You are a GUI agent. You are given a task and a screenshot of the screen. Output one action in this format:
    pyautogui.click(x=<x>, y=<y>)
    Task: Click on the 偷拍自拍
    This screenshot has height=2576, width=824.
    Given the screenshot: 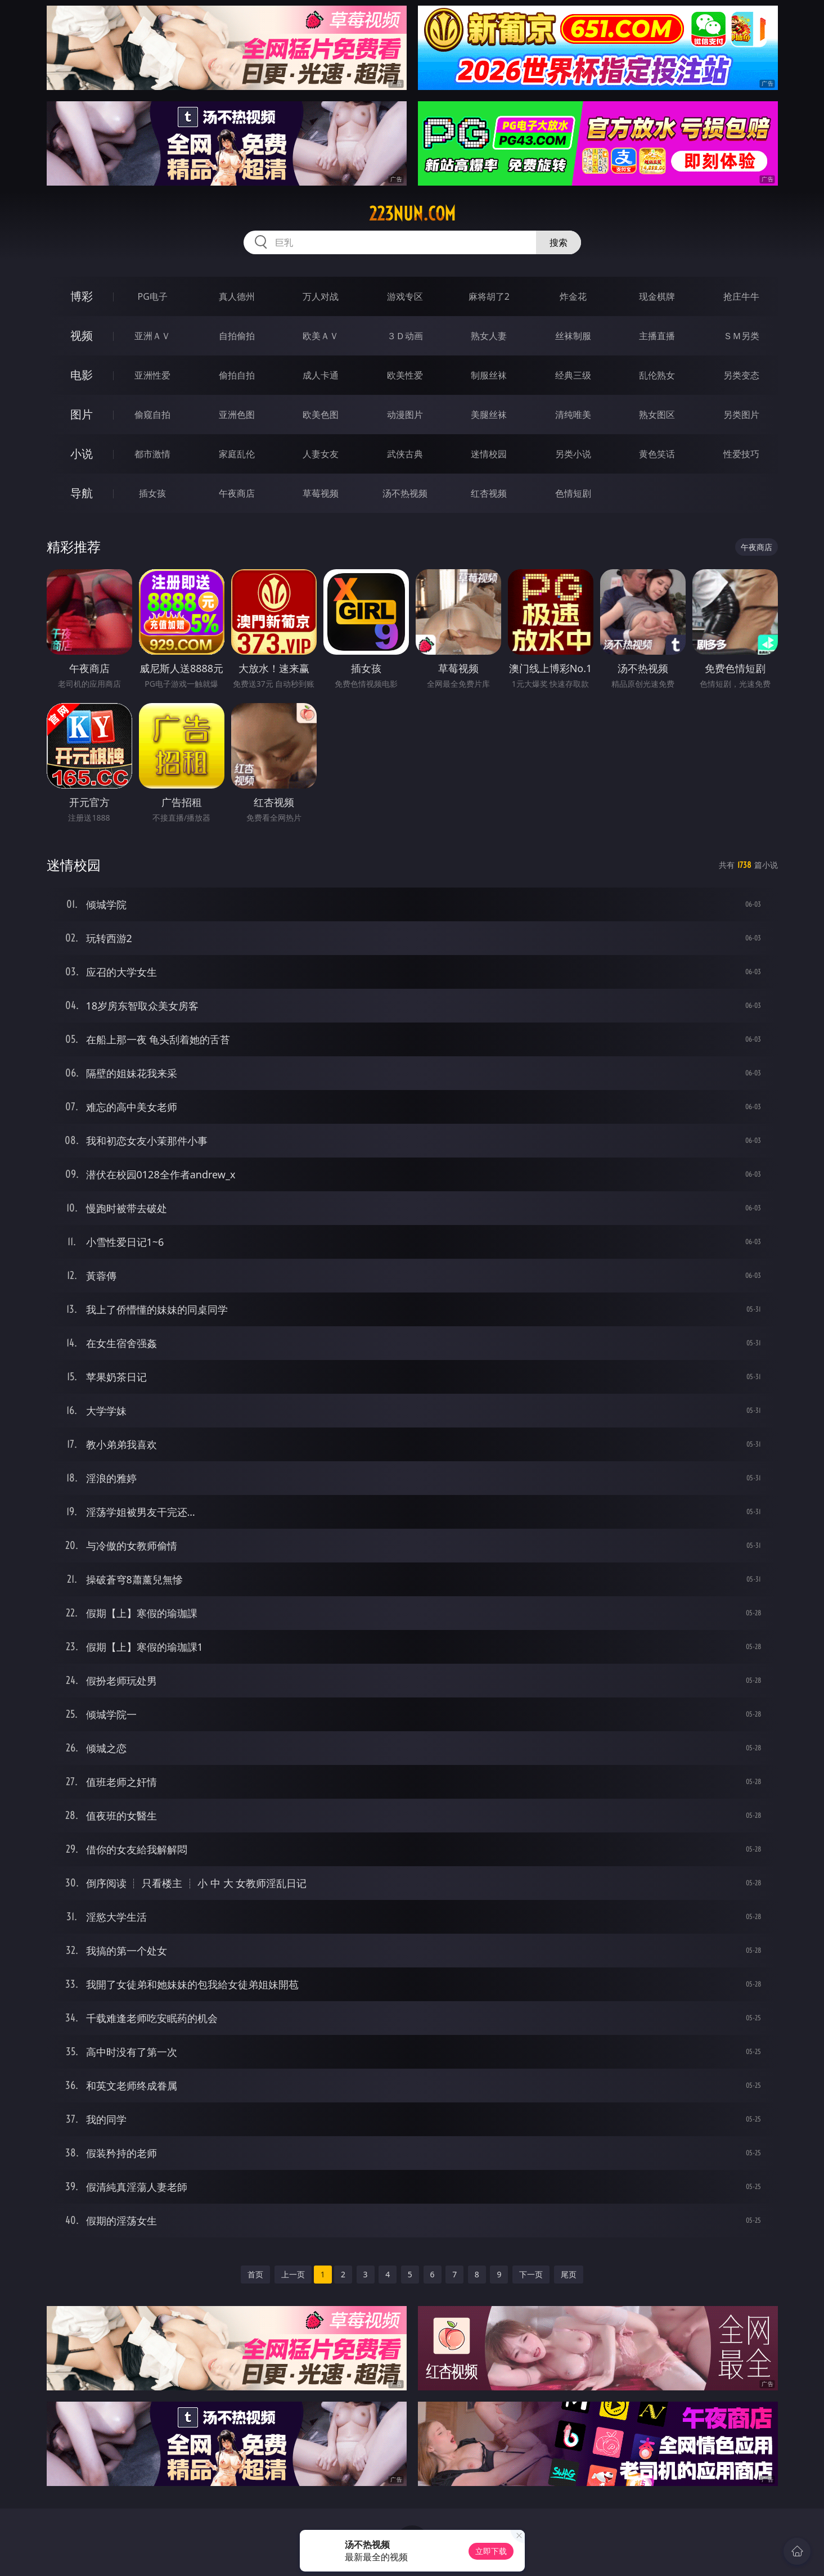 What is the action you would take?
    pyautogui.click(x=237, y=375)
    